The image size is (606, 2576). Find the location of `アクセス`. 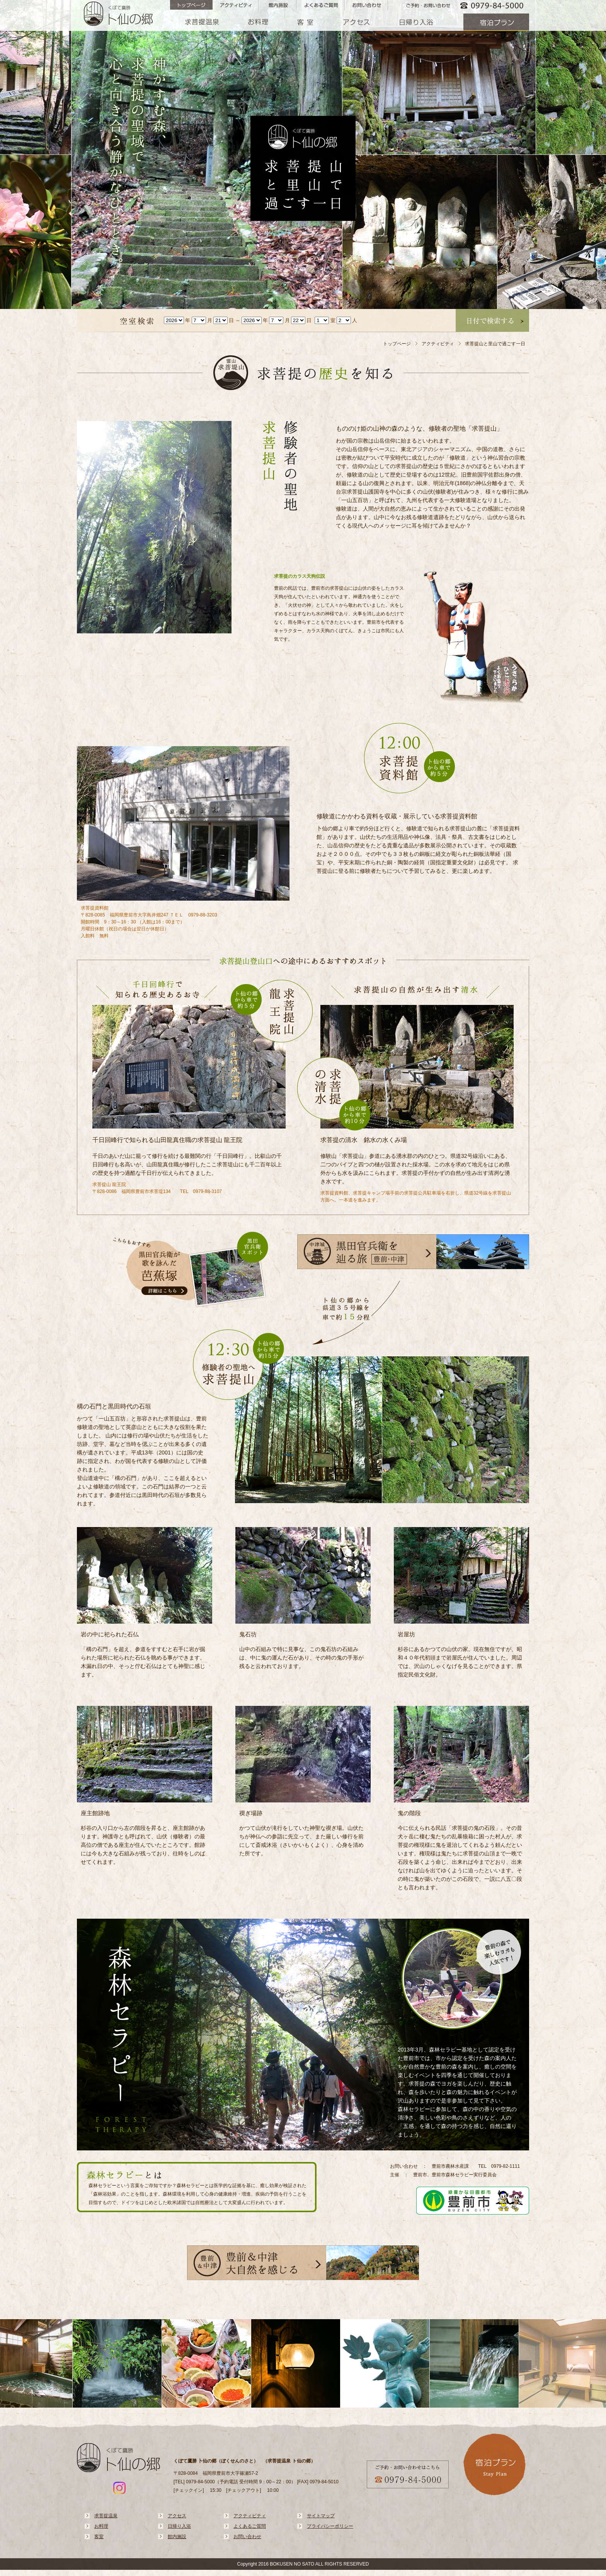

アクセス is located at coordinates (177, 2515).